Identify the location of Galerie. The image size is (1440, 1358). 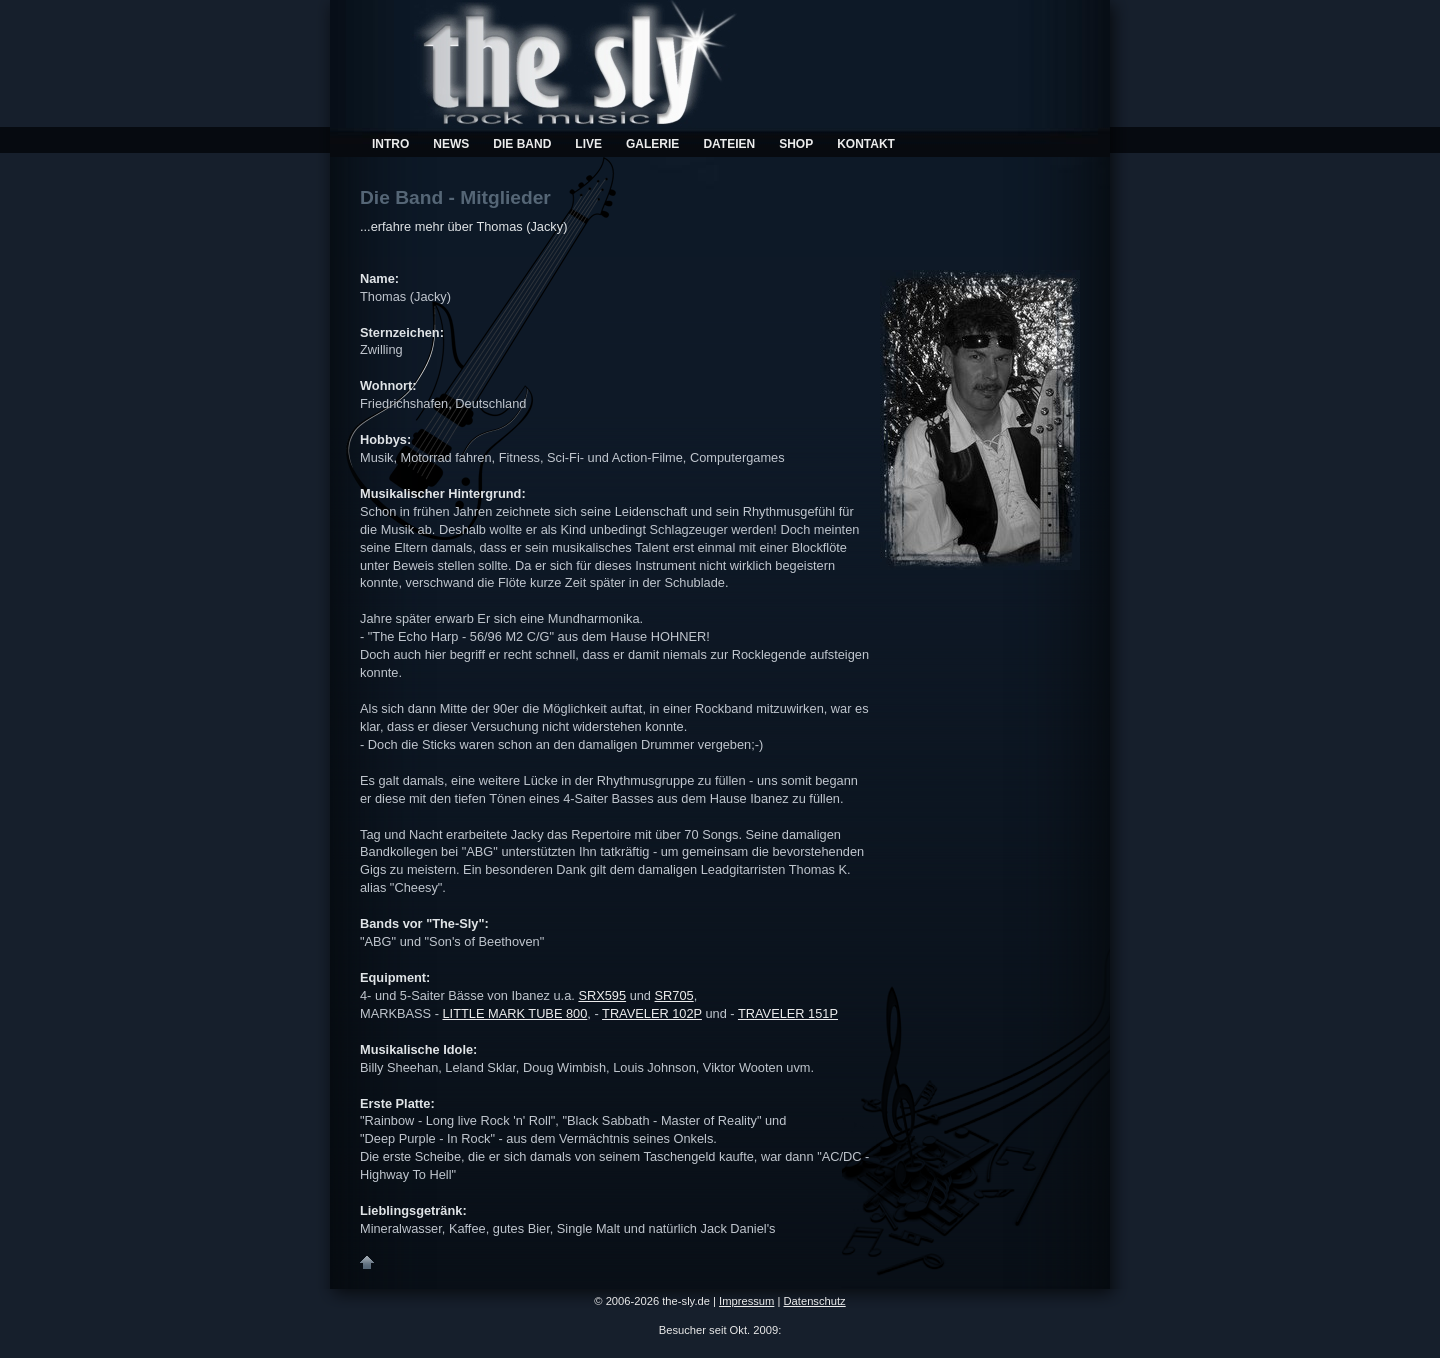
(652, 144).